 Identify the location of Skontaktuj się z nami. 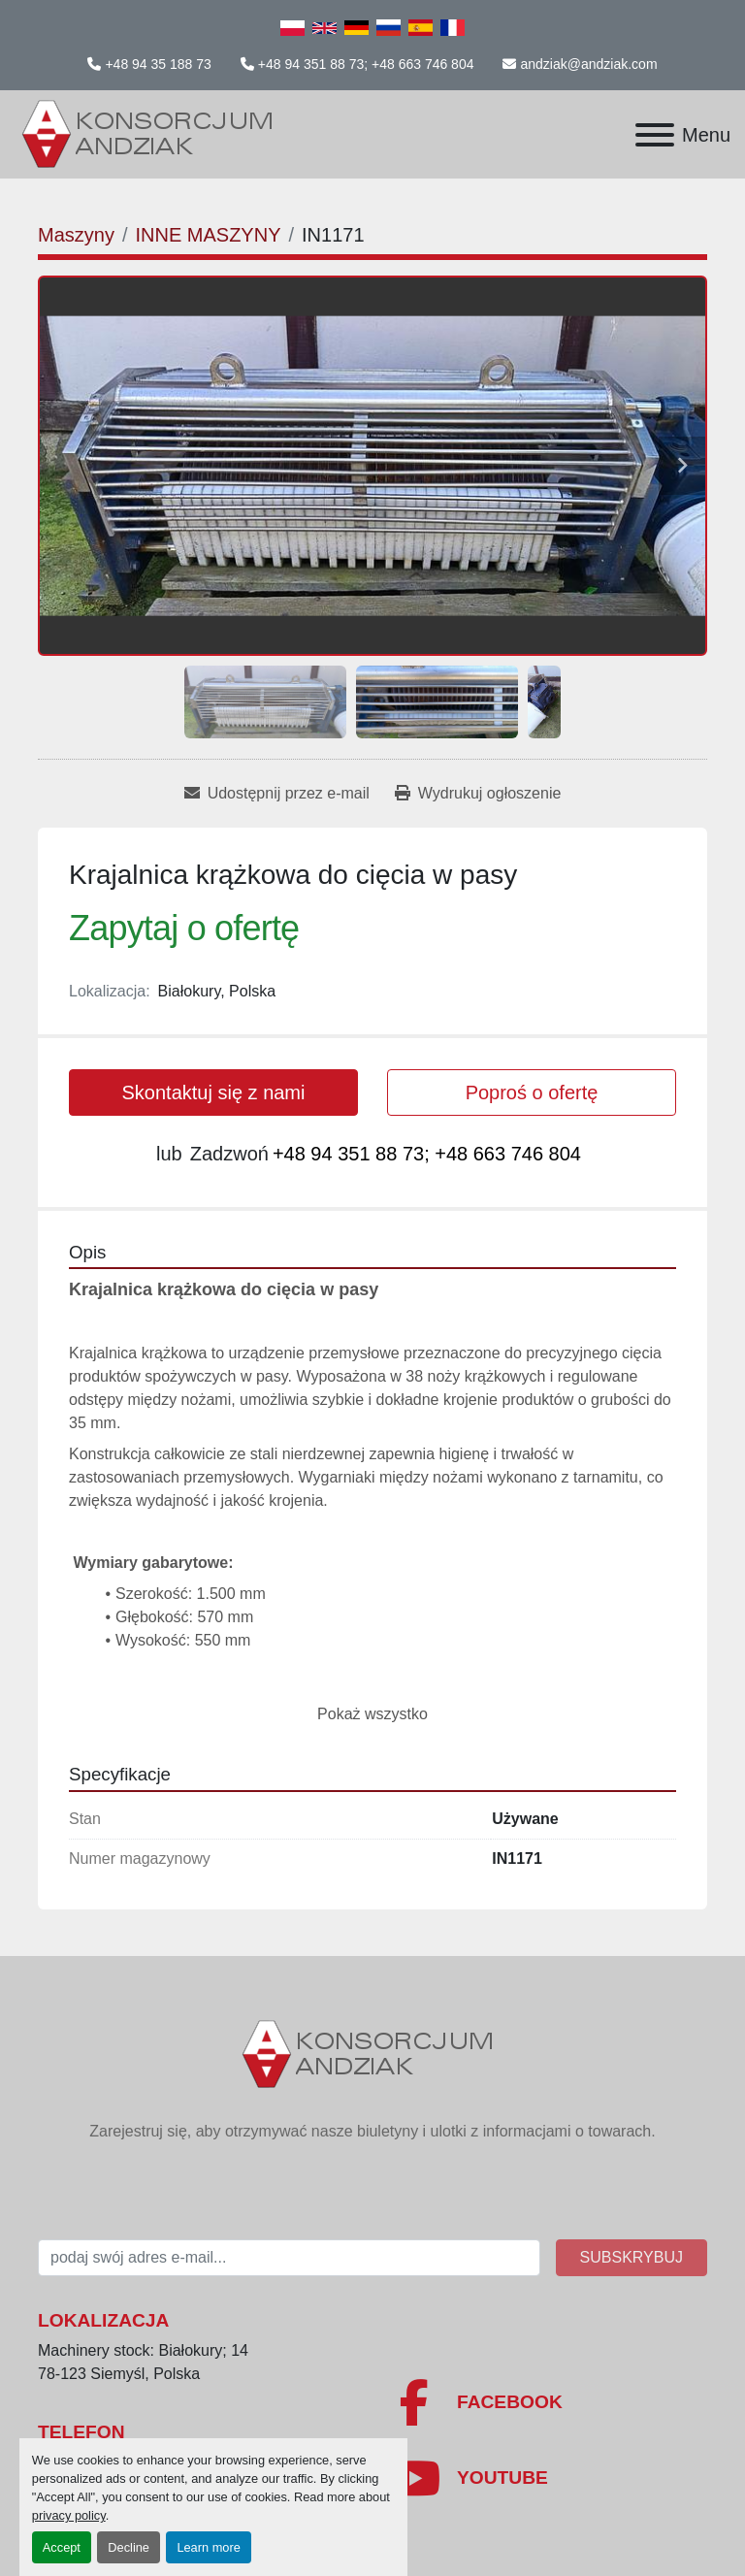
(214, 1092).